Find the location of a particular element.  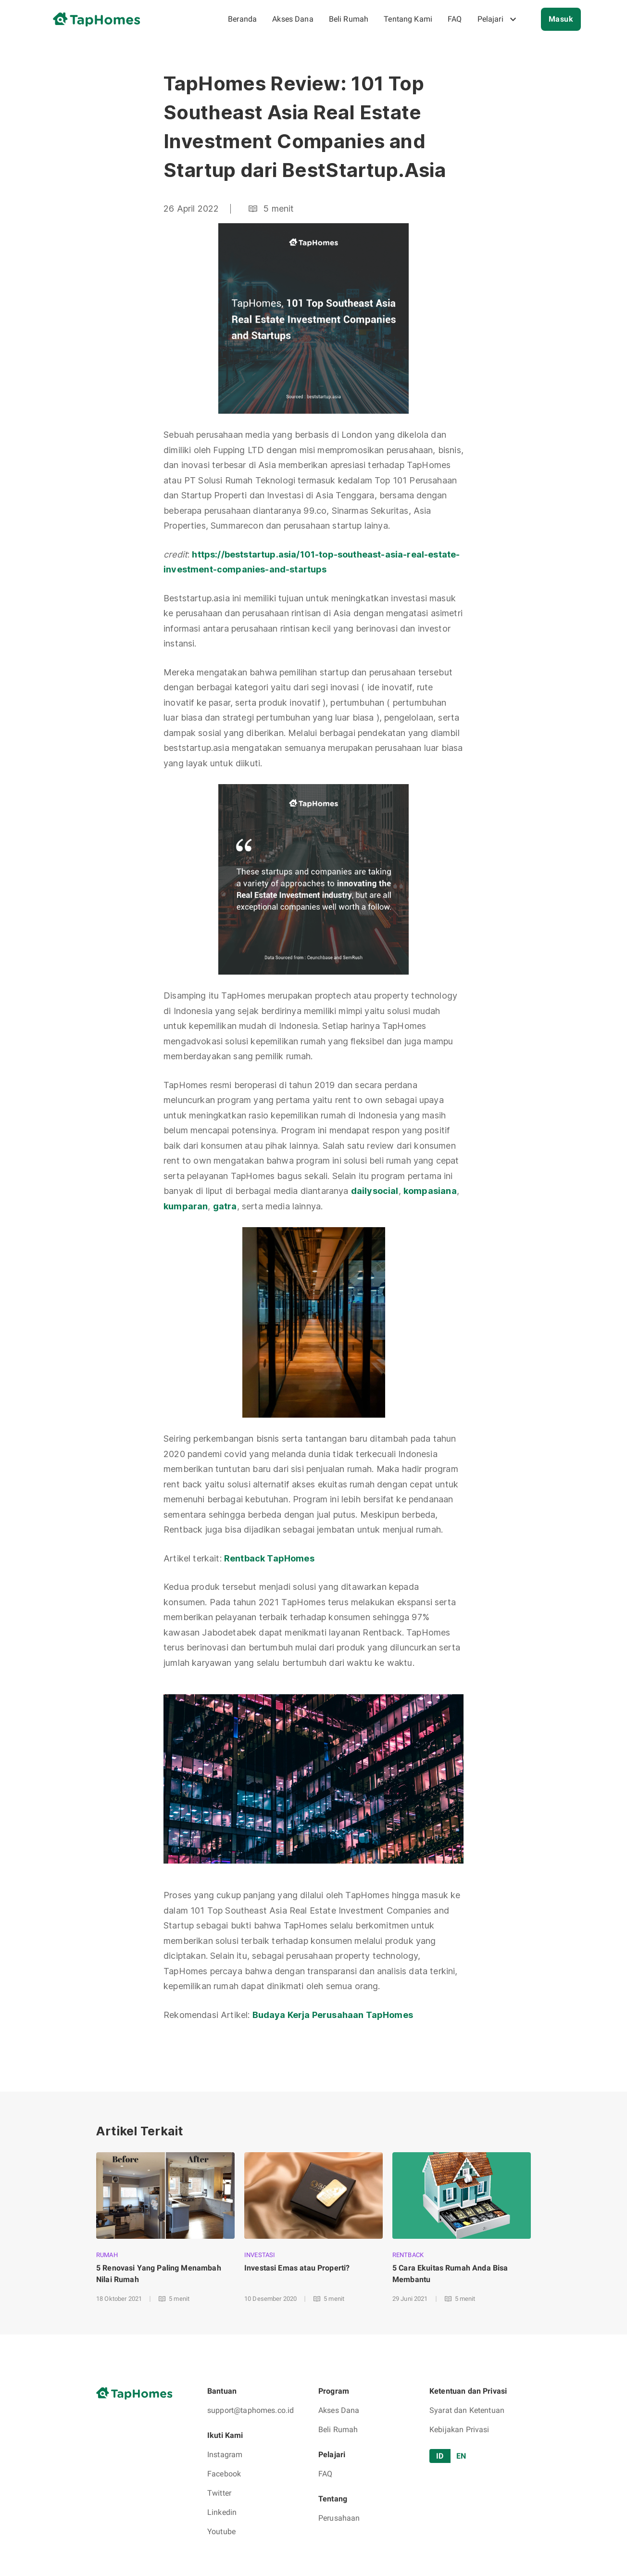

[go to home page] is located at coordinates (100, 19).